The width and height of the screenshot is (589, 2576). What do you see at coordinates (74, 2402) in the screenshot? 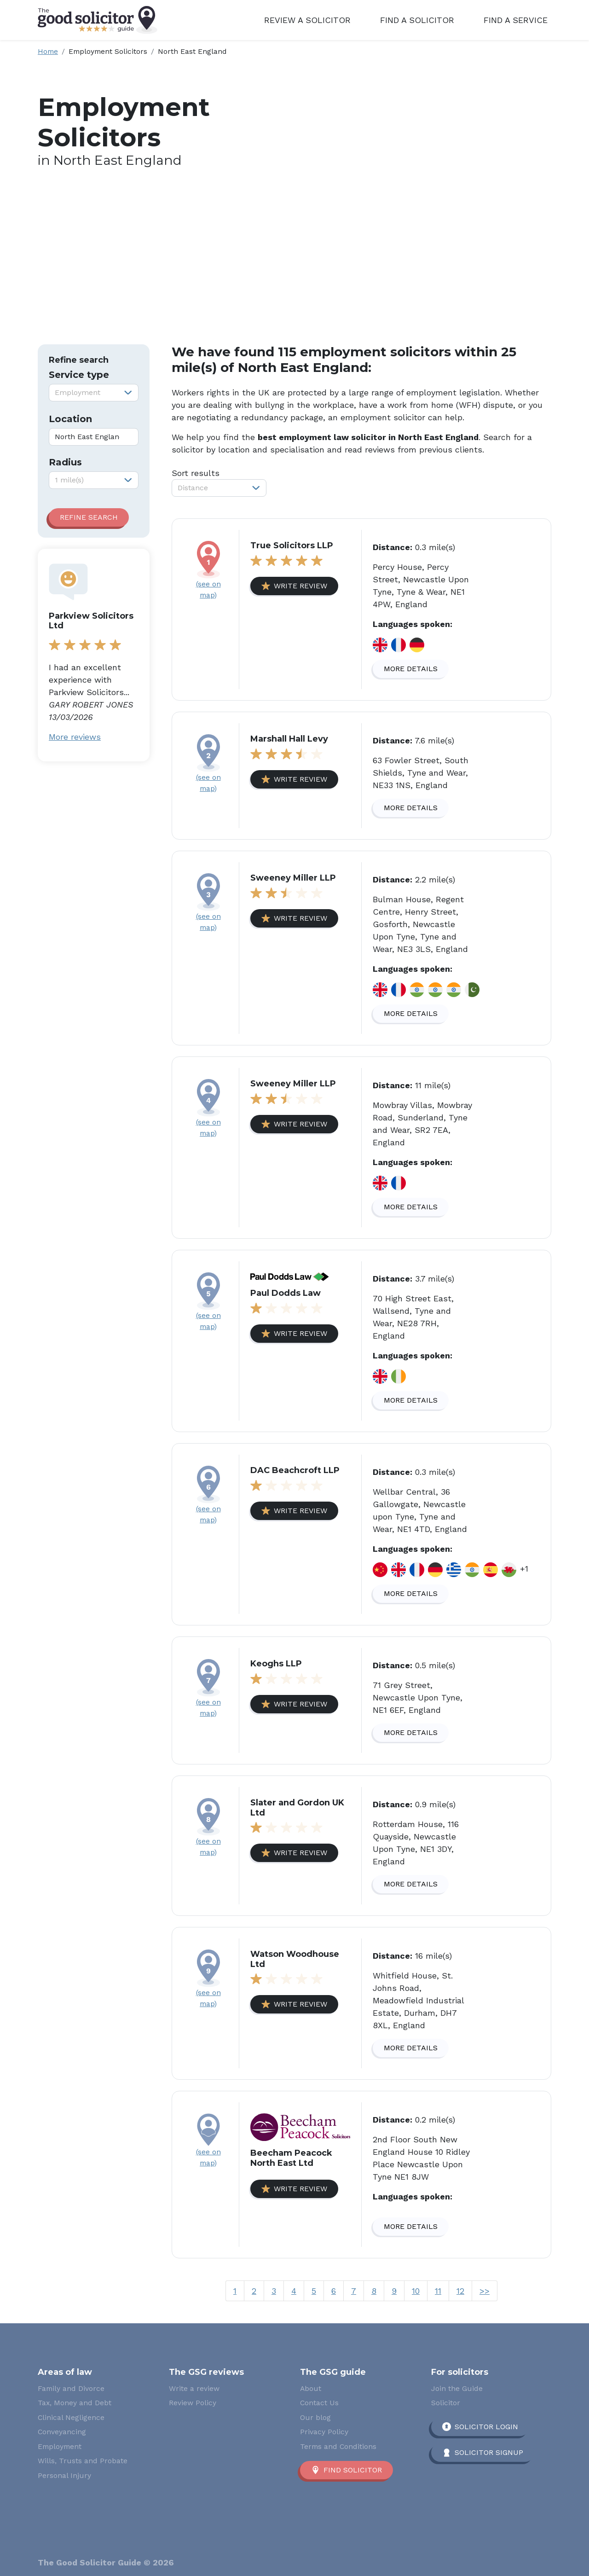
I see `Tax, Money and Debt` at bounding box center [74, 2402].